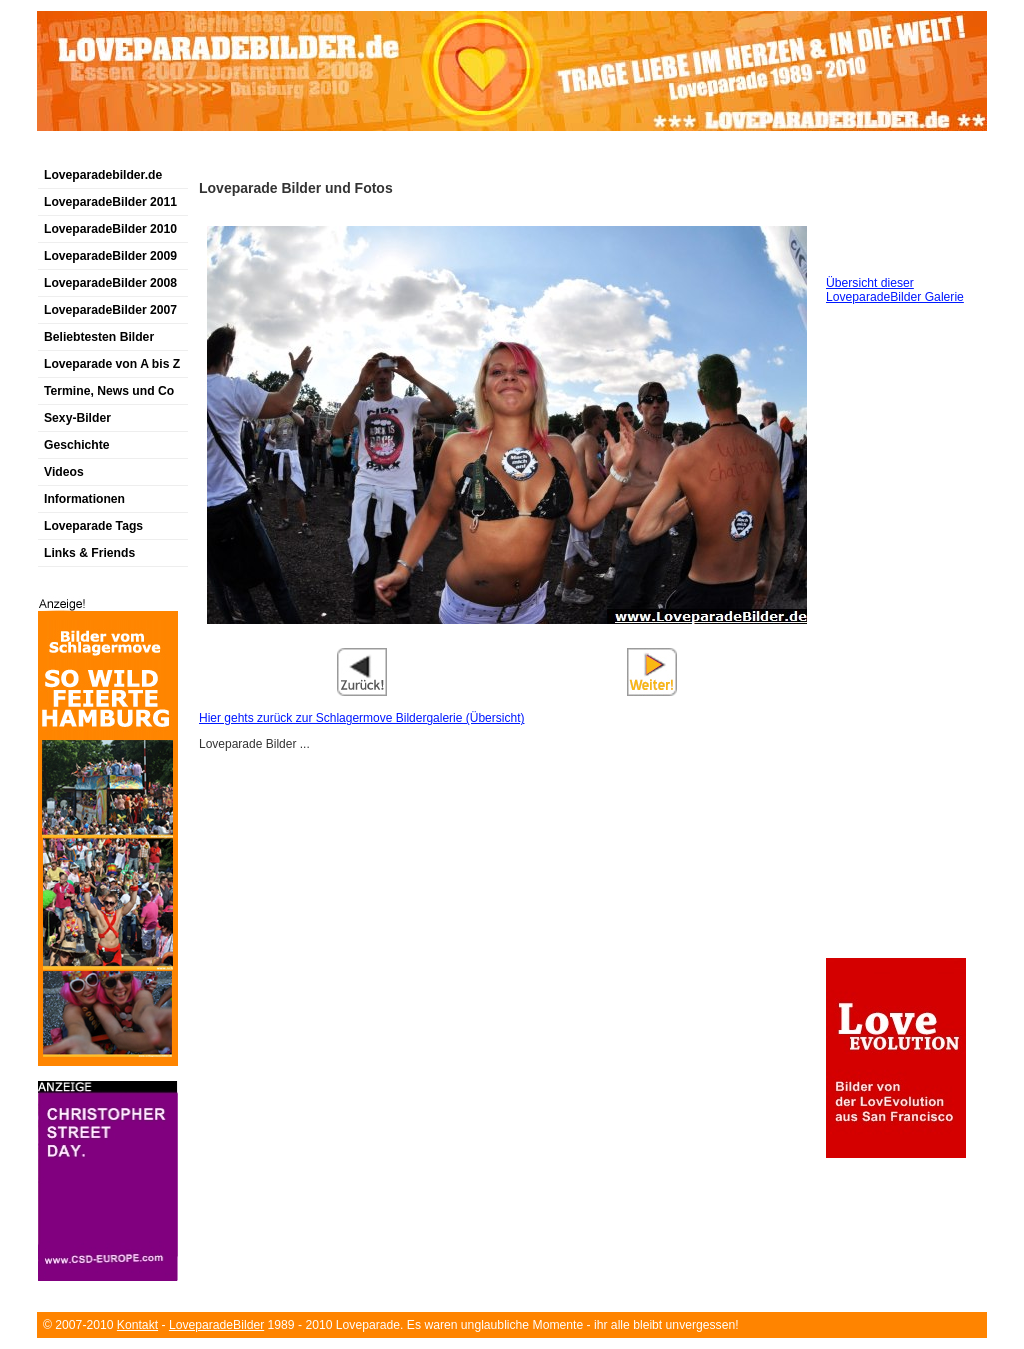 The width and height of the screenshot is (1024, 1349). Describe the element at coordinates (110, 256) in the screenshot. I see `LoveparadeBilder 2009` at that location.